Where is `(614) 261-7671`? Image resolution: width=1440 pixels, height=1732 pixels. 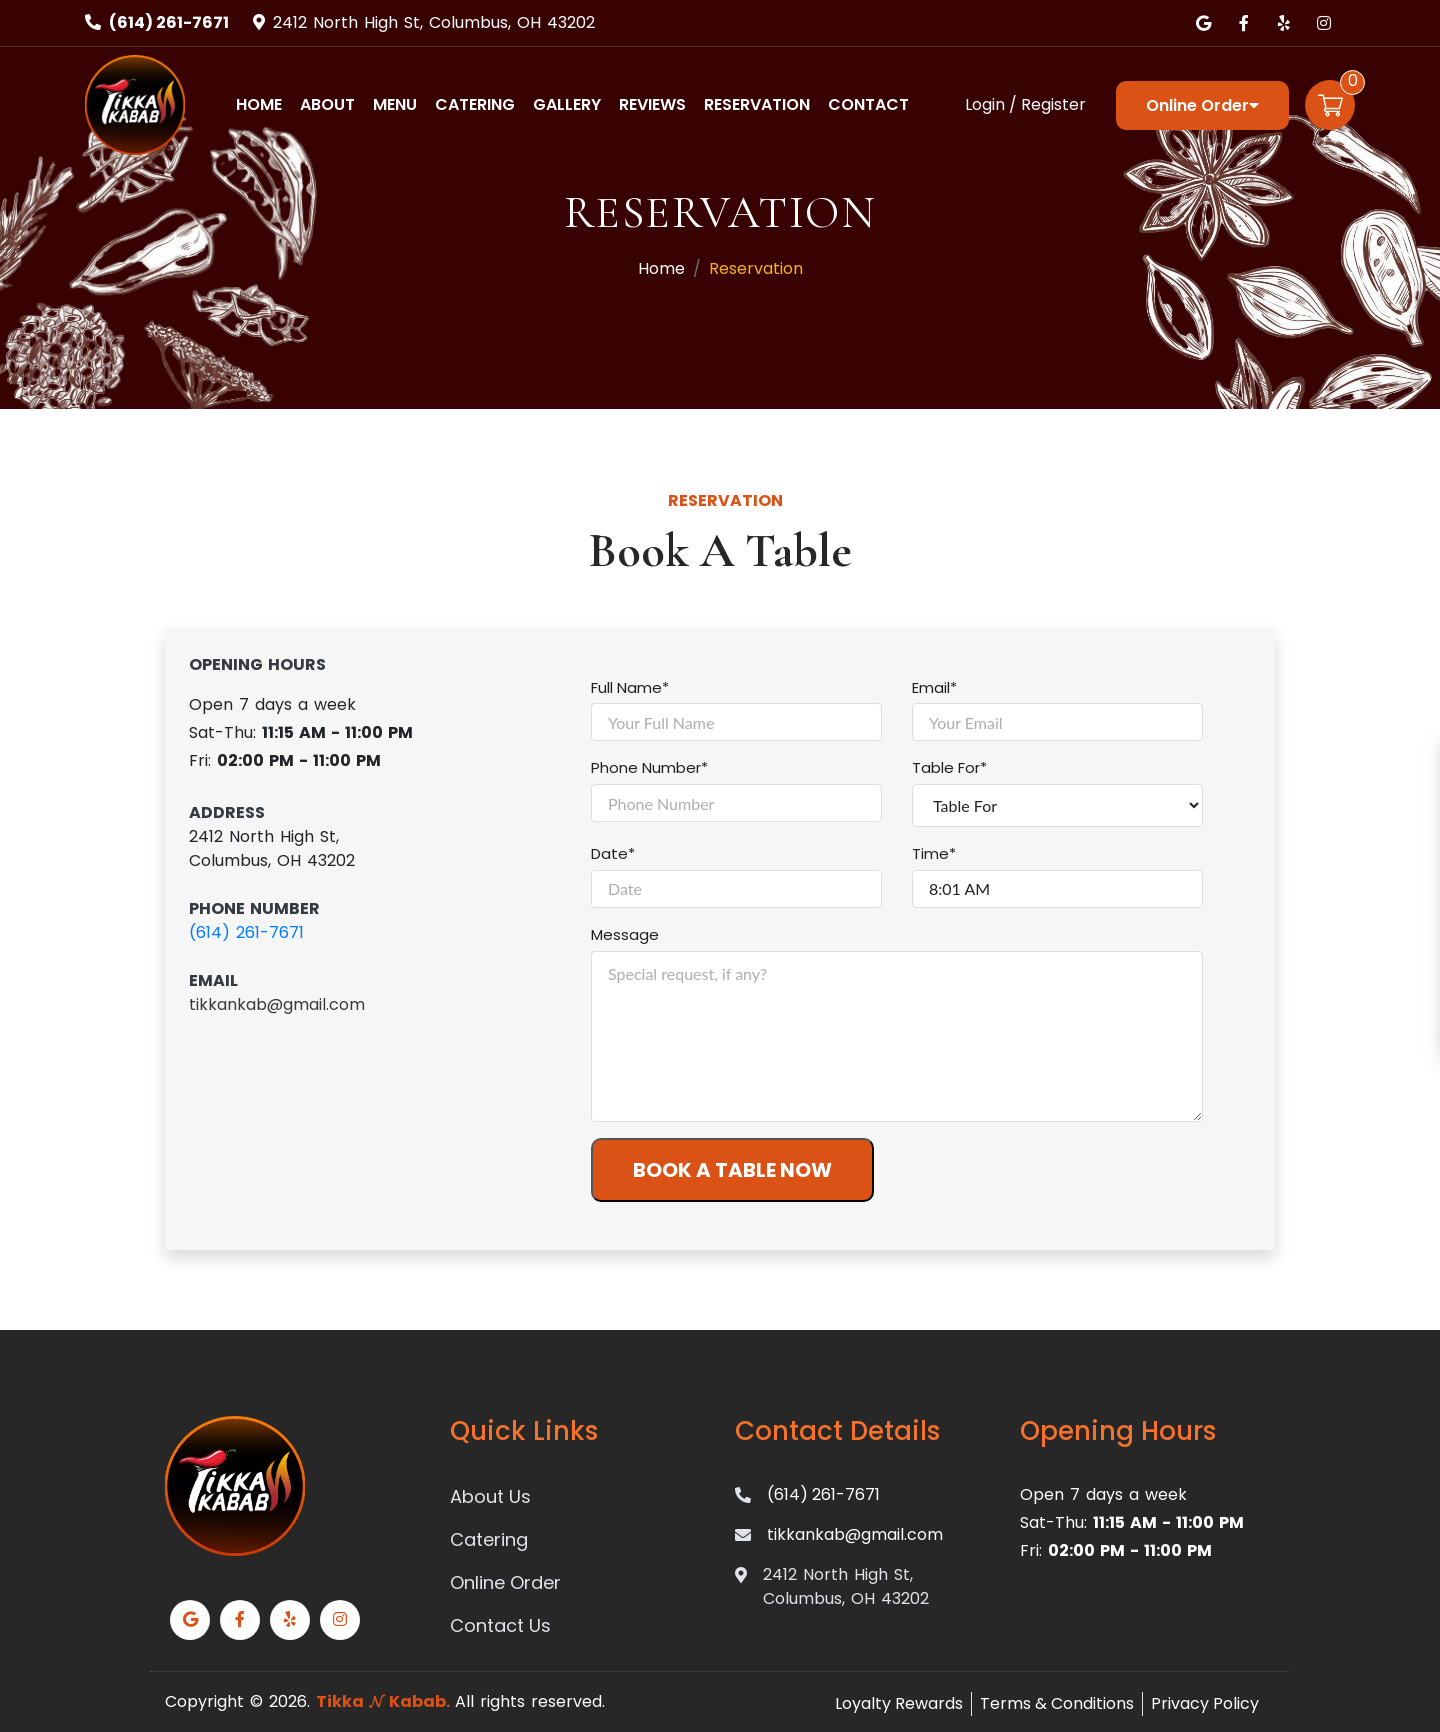
(614) 261-7671 is located at coordinates (169, 22).